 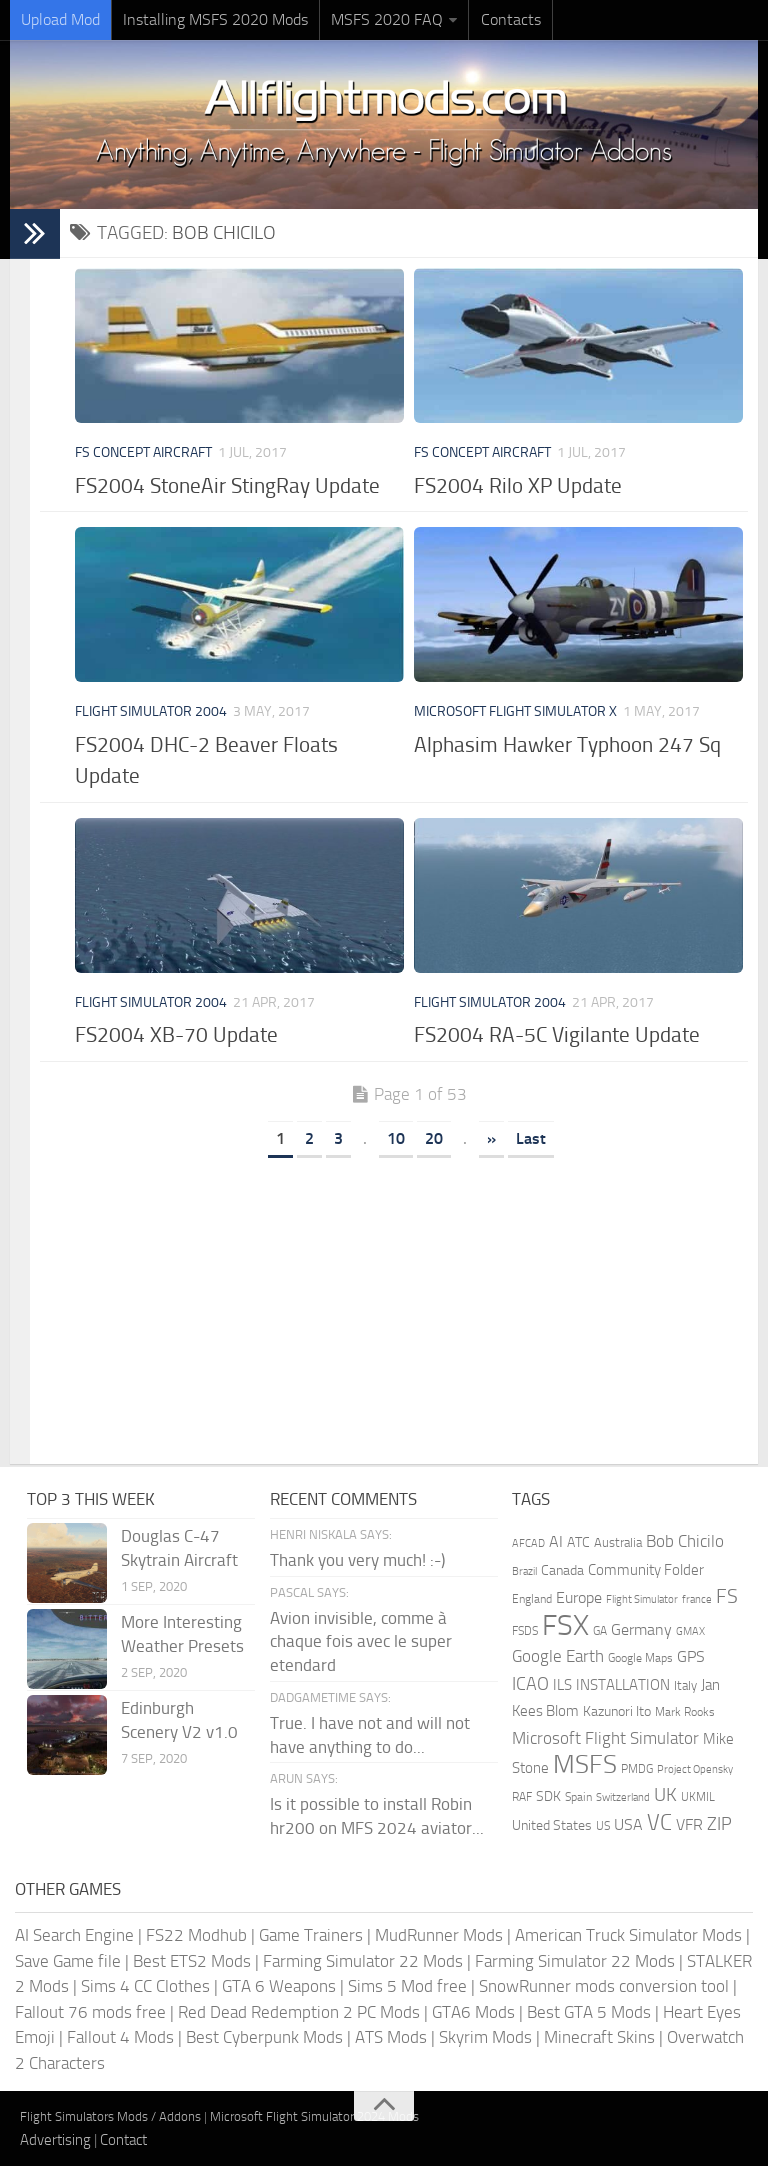 What do you see at coordinates (604, 1986) in the screenshot?
I see `SnowRunner mods conversion tool` at bounding box center [604, 1986].